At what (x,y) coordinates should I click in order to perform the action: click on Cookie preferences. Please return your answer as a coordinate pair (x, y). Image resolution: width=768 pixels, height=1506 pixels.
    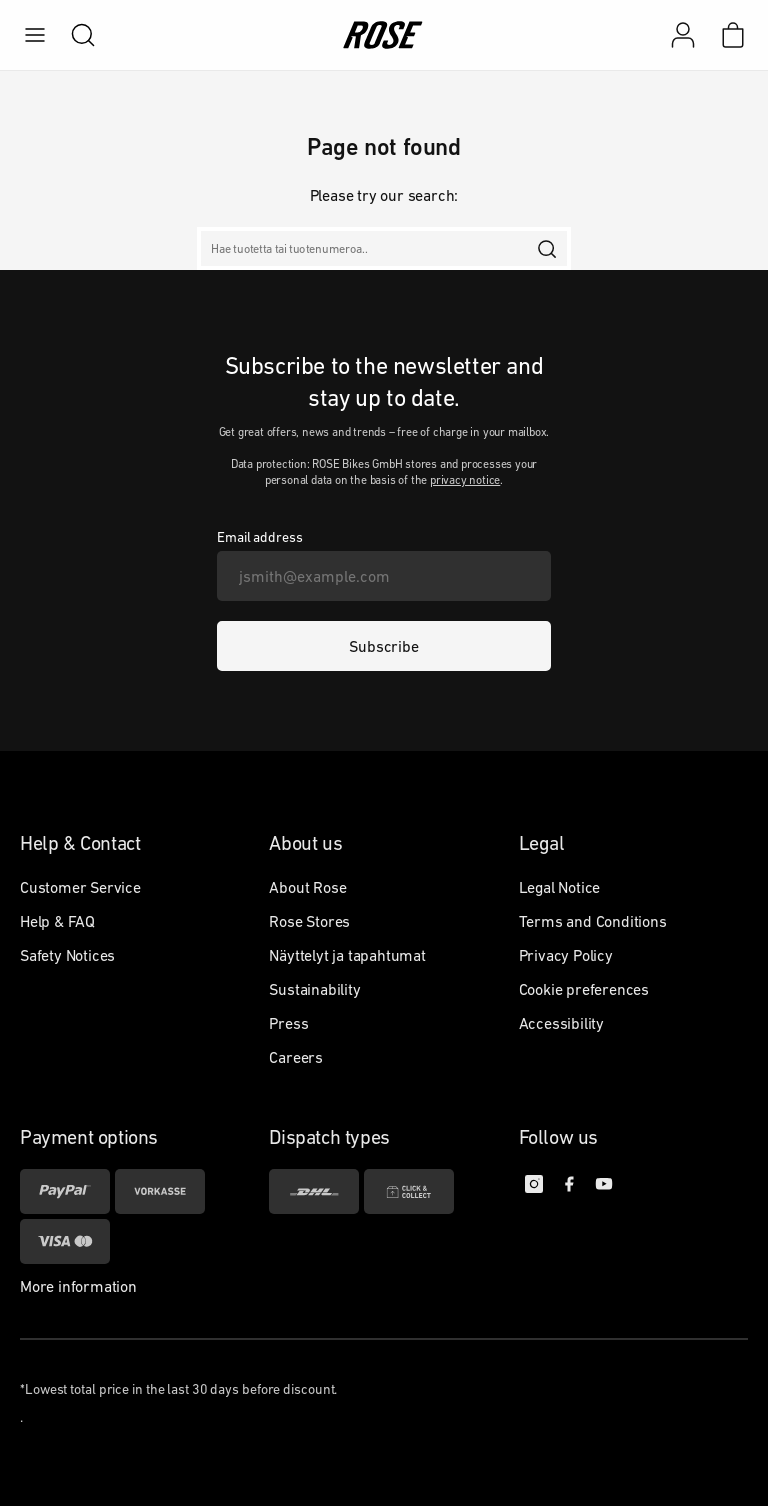
    Looking at the image, I should click on (584, 989).